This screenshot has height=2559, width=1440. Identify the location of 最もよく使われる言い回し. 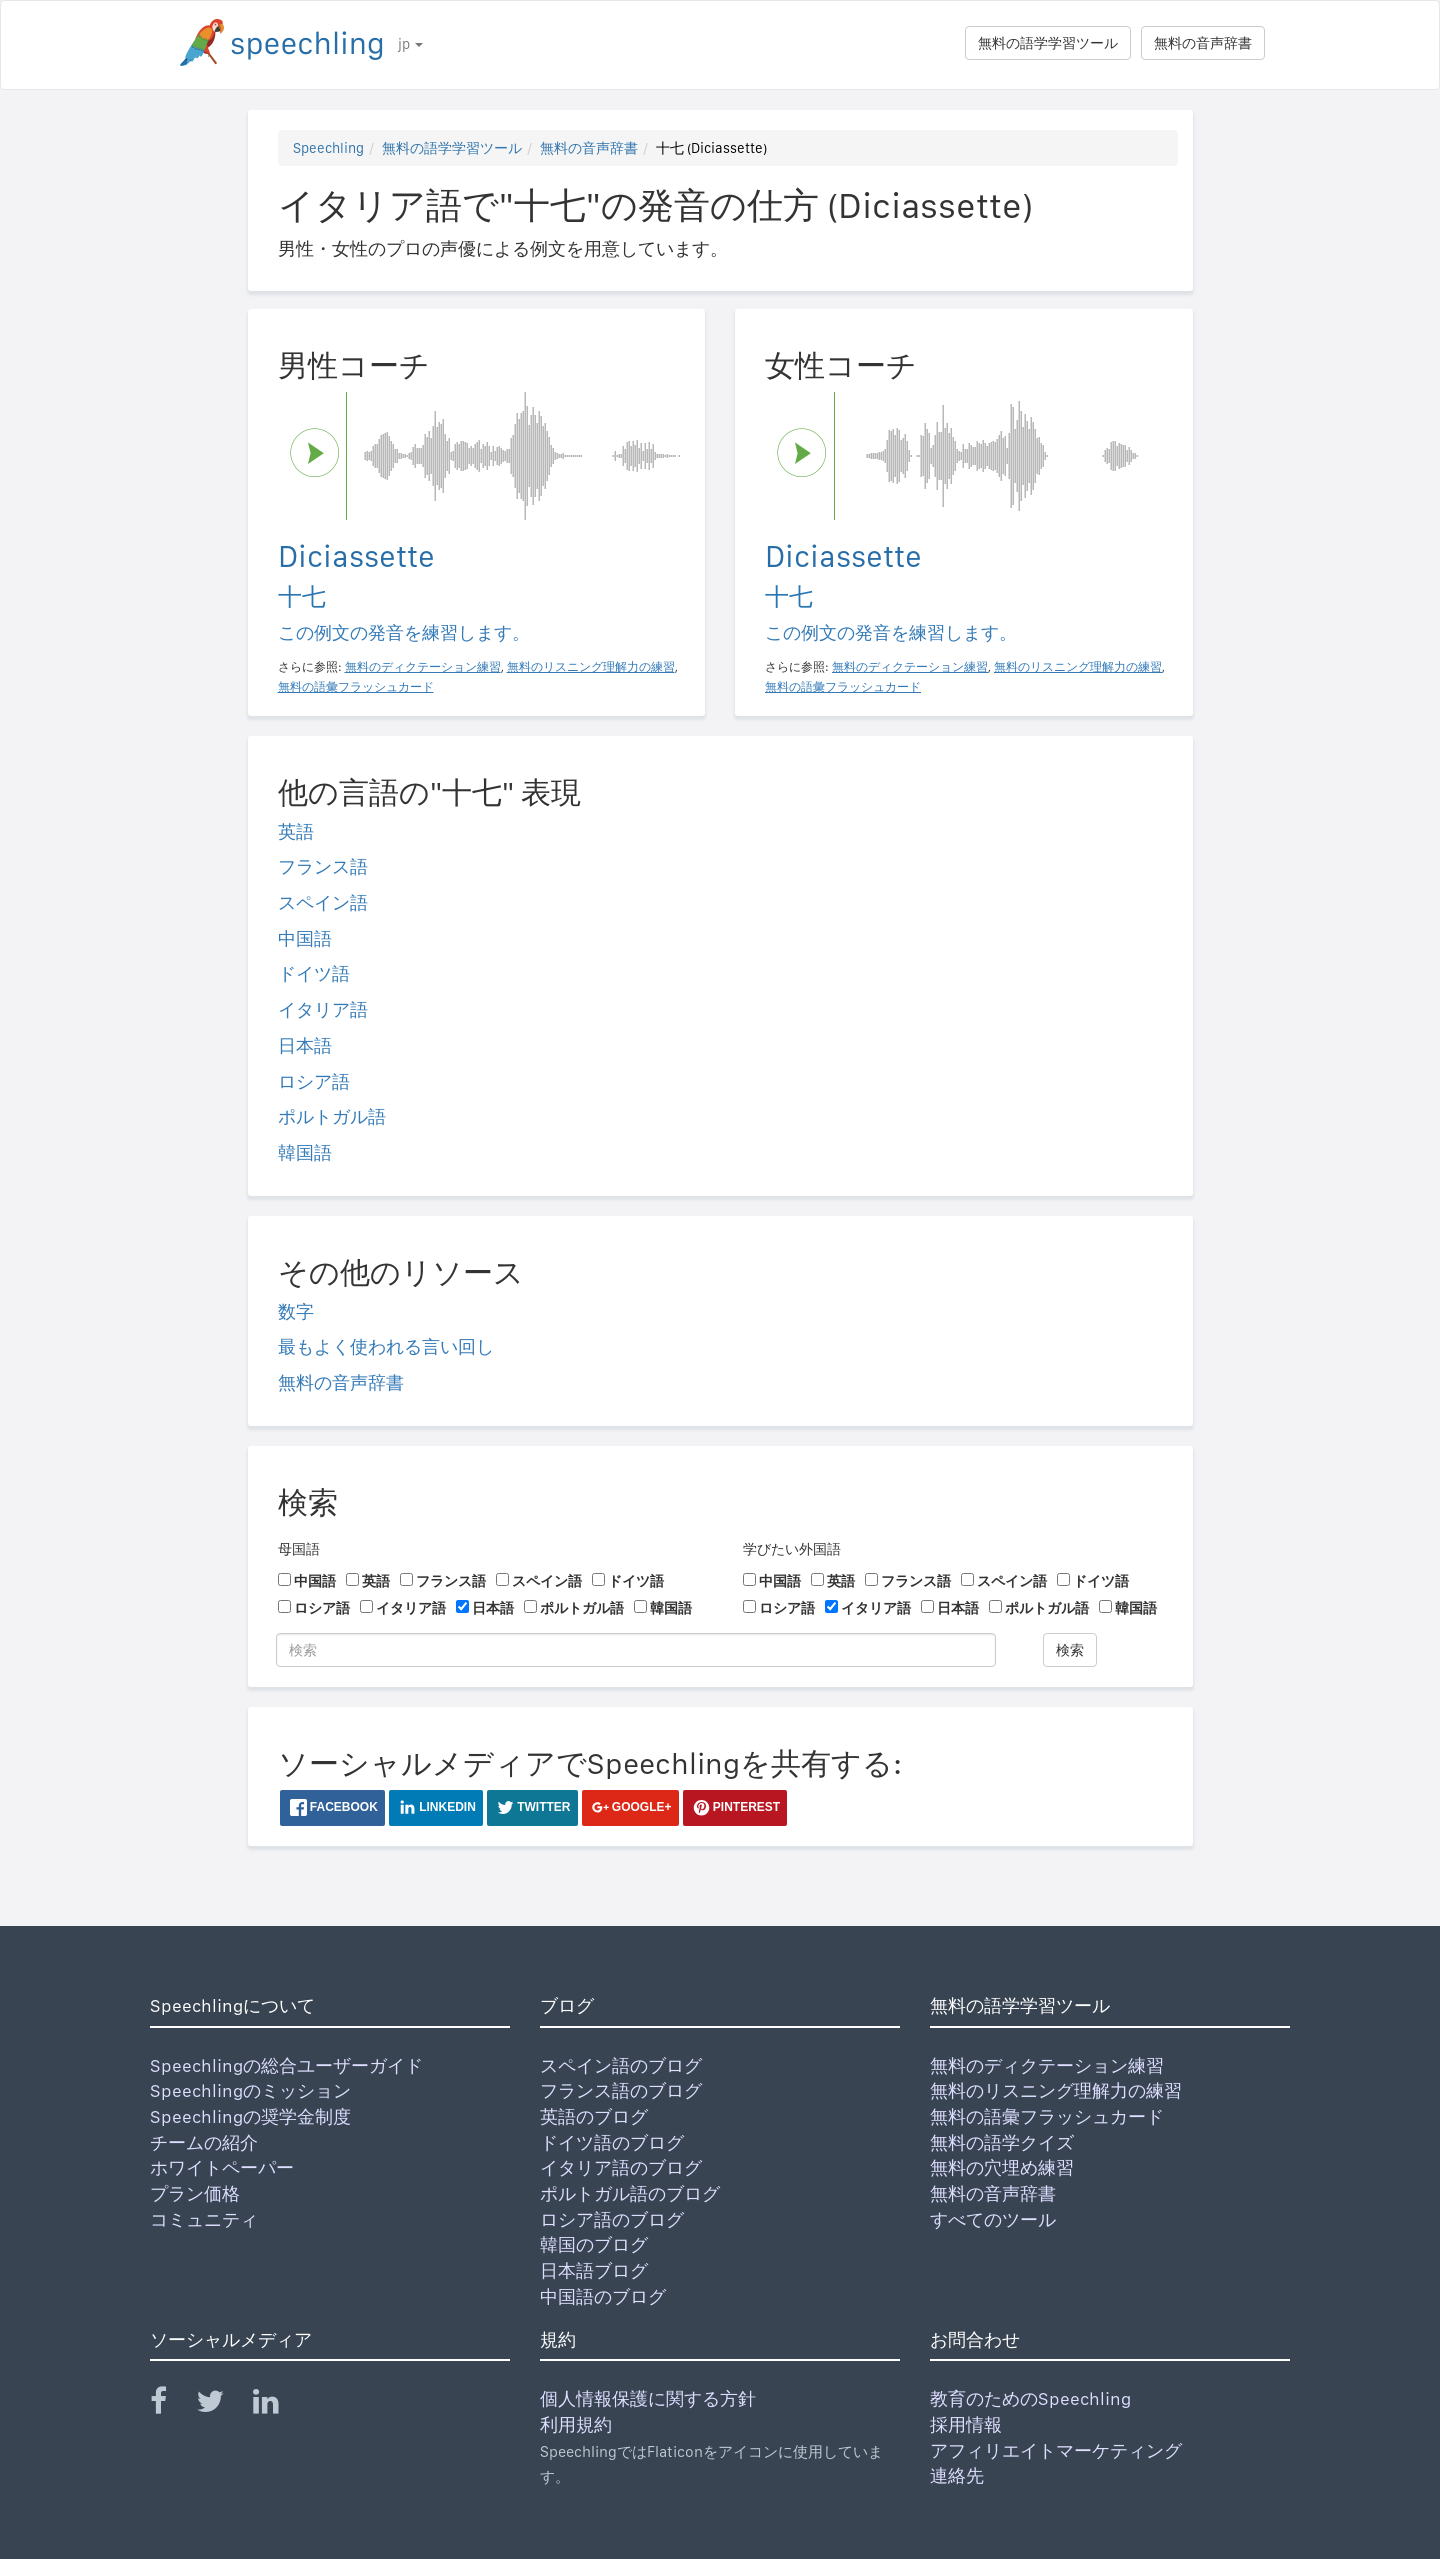
(386, 1346).